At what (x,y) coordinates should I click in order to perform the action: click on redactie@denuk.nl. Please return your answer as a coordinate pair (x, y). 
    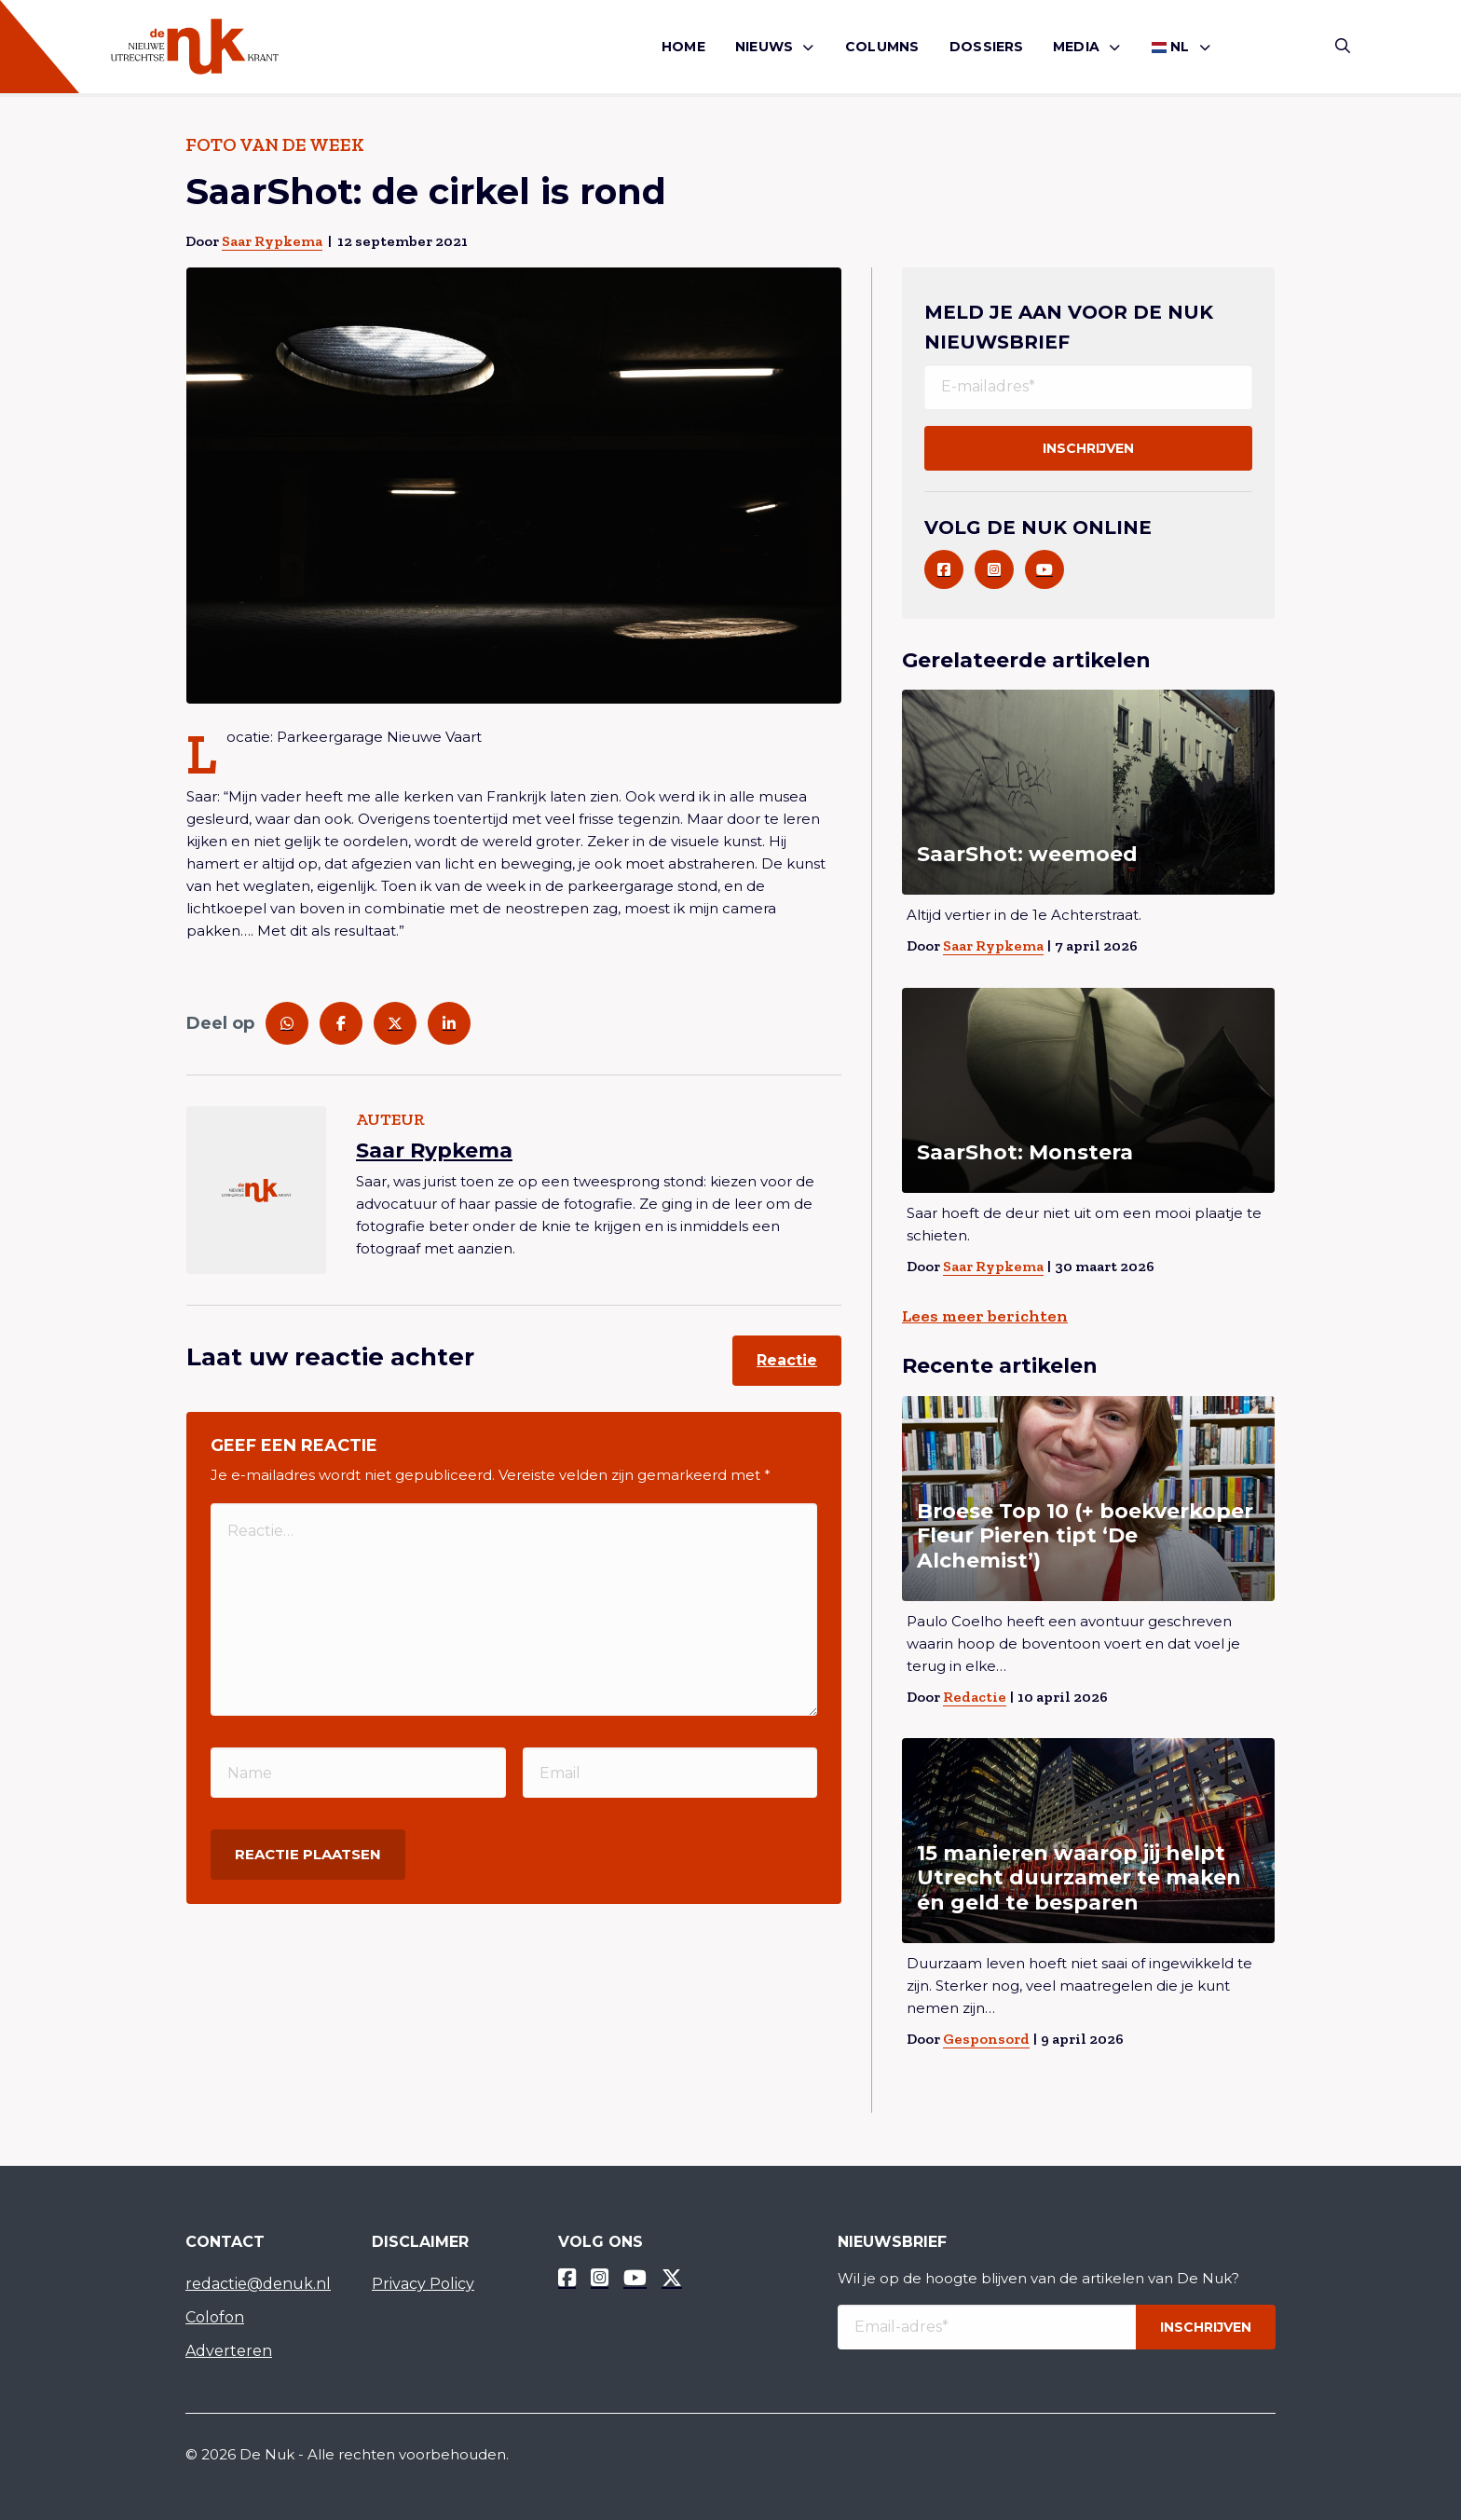
    Looking at the image, I should click on (258, 2284).